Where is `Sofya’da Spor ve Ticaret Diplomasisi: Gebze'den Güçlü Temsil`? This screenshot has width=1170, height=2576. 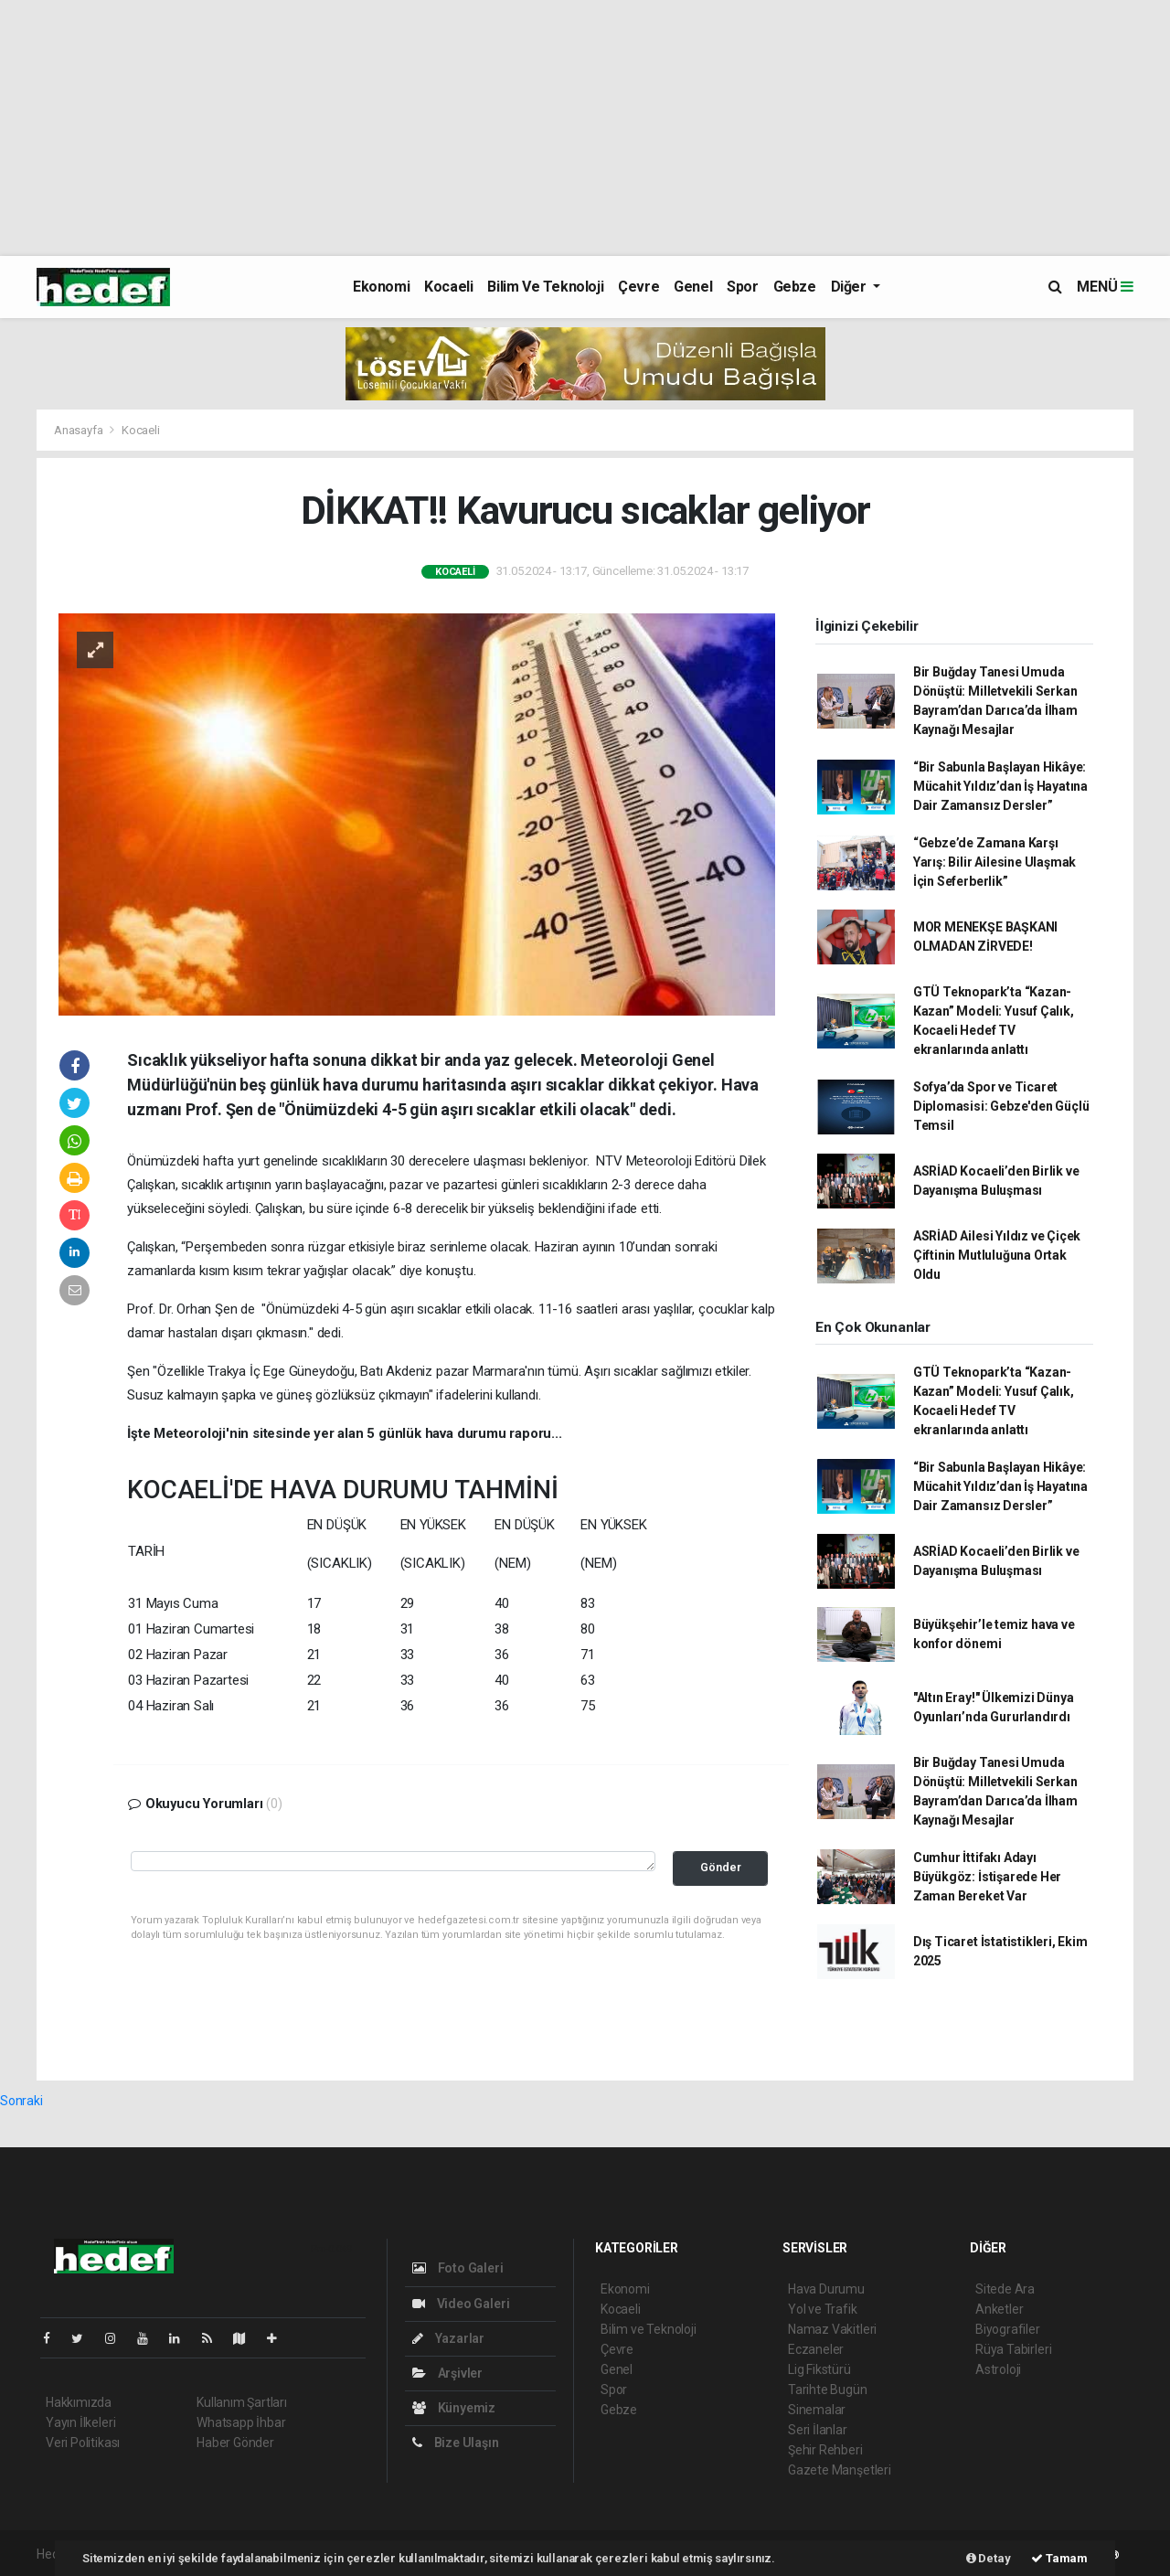 Sofya’da Spor ve Ticaret Diplomasisi: Gebze'den Güçlü Temsil is located at coordinates (1001, 1106).